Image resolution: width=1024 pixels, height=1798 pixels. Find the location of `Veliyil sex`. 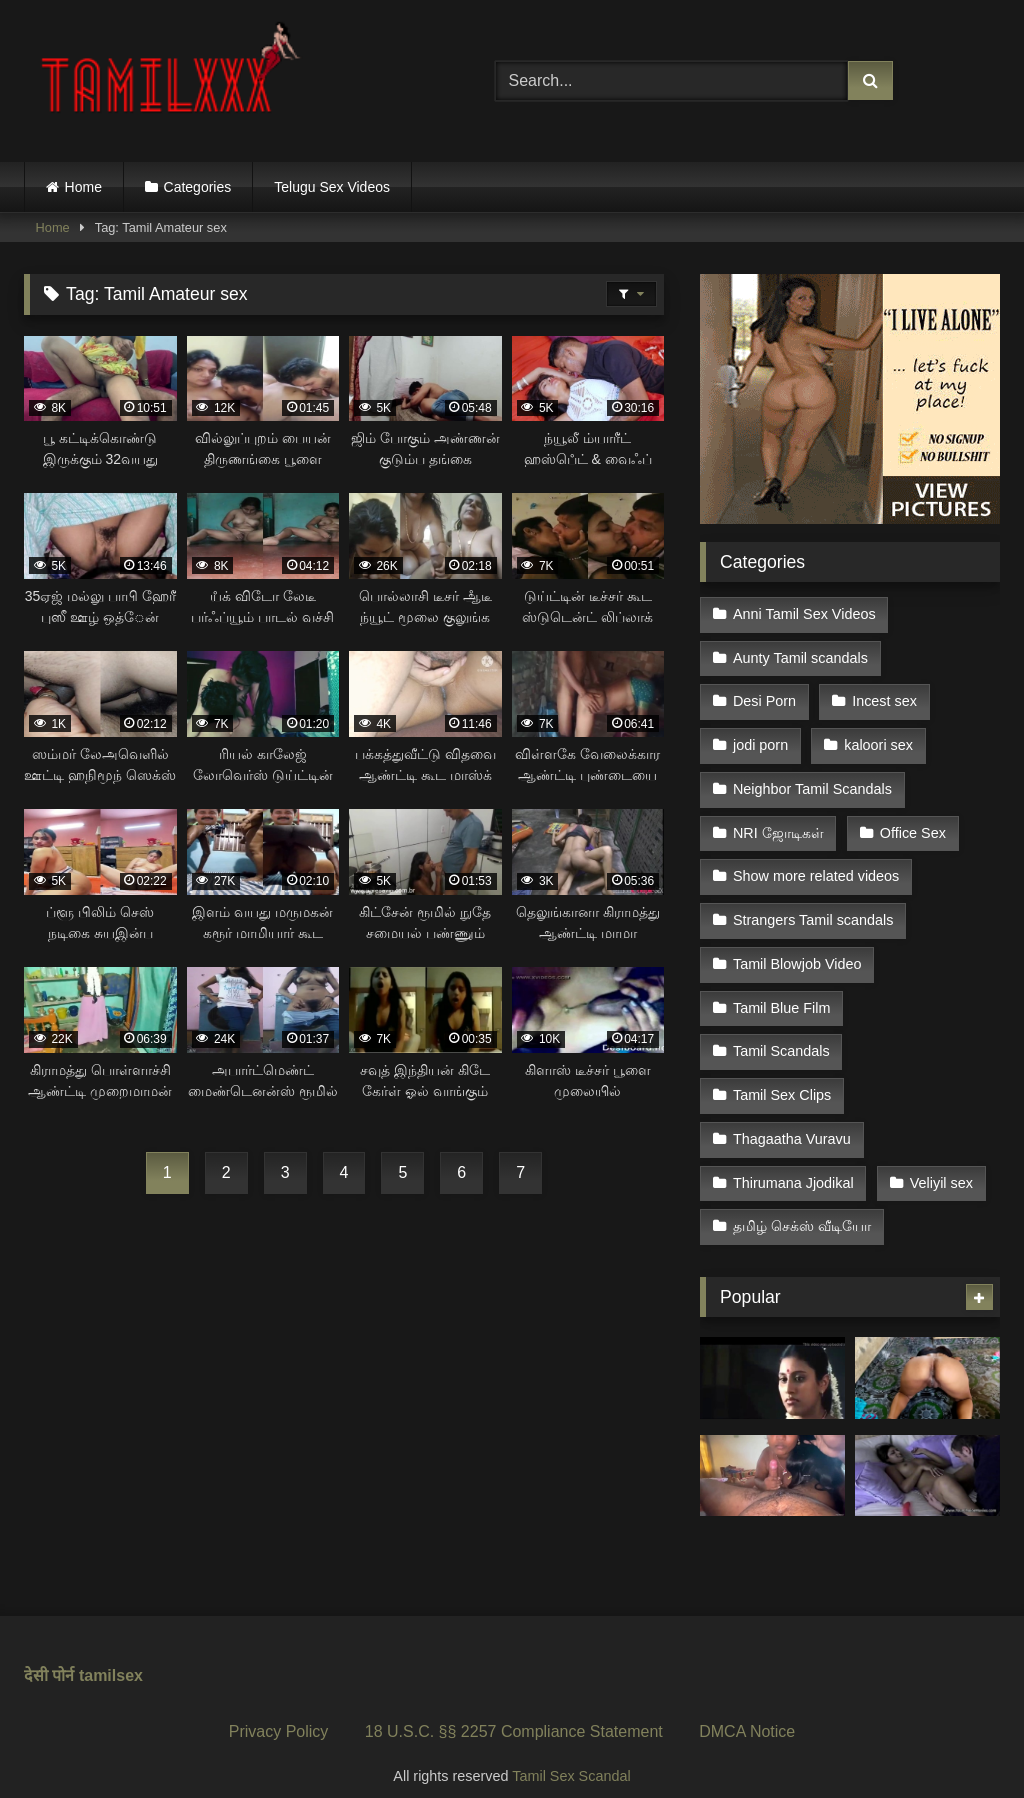

Veliyil sex is located at coordinates (940, 1163).